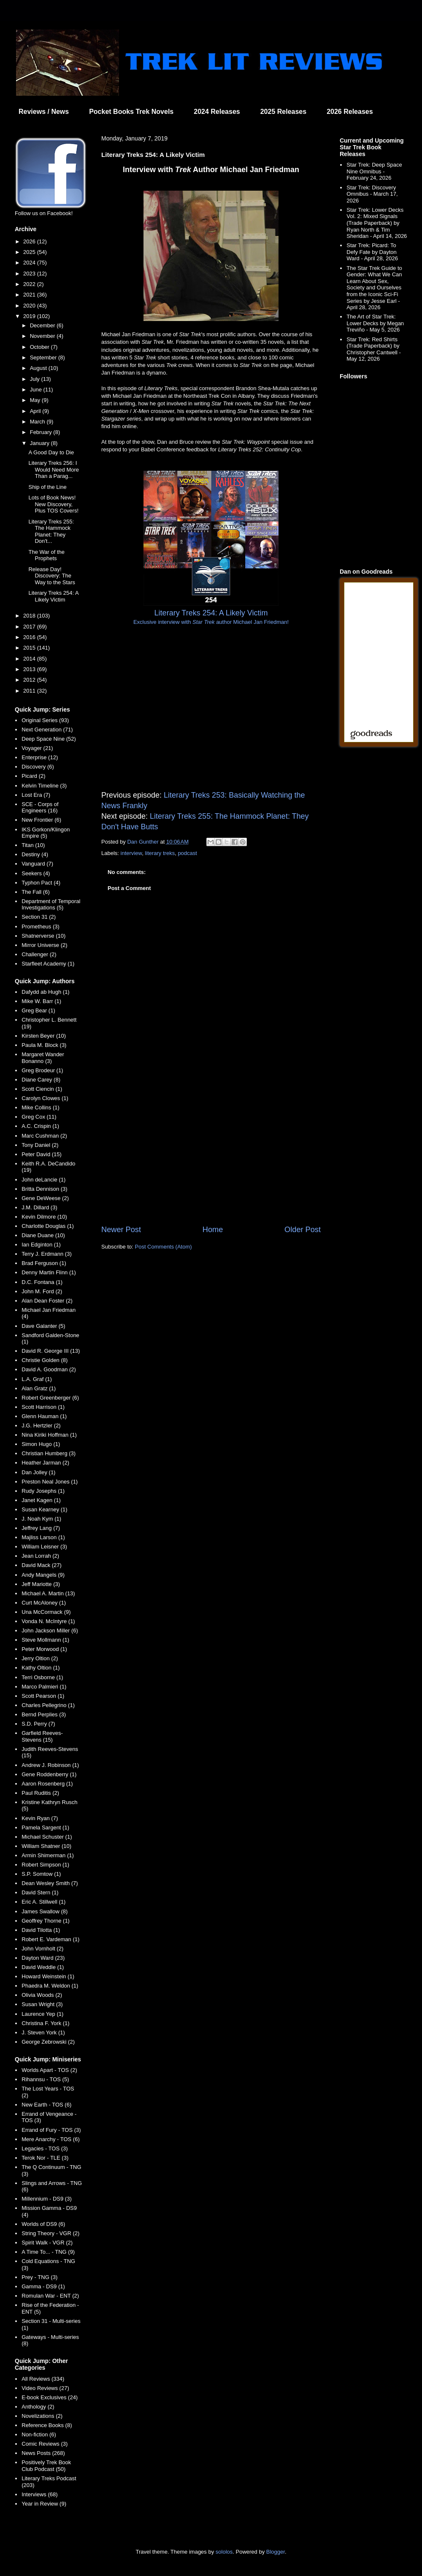 This screenshot has width=422, height=2576. I want to click on Prometheus (3), so click(41, 926).